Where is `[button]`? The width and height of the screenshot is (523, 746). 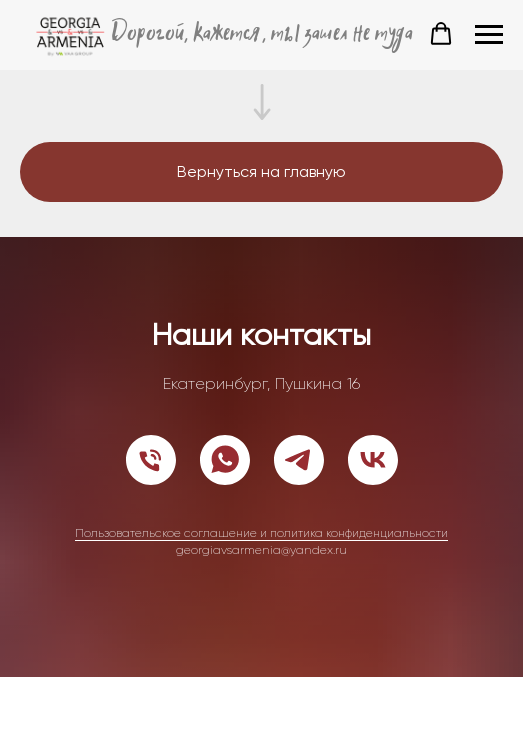 [button] is located at coordinates (441, 34).